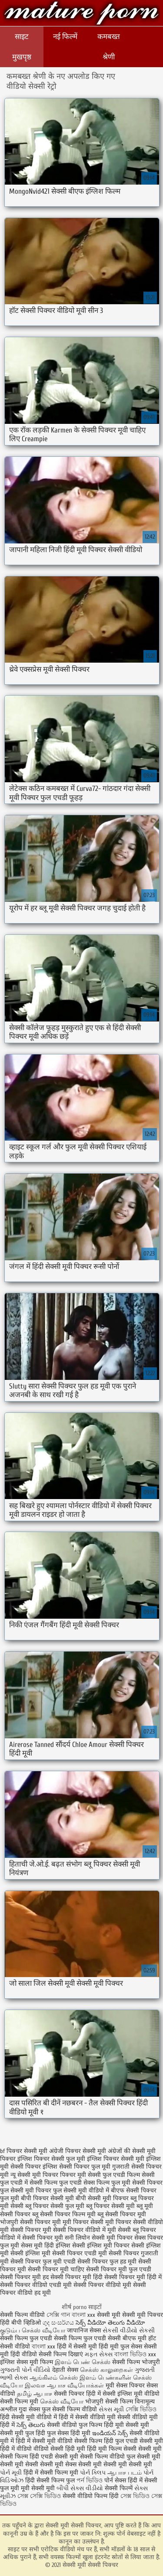 This screenshot has width=163, height=2576. Describe the element at coordinates (133, 2277) in the screenshot. I see `सेक्सी पिक्चर मूवी हिंदी में` at that location.